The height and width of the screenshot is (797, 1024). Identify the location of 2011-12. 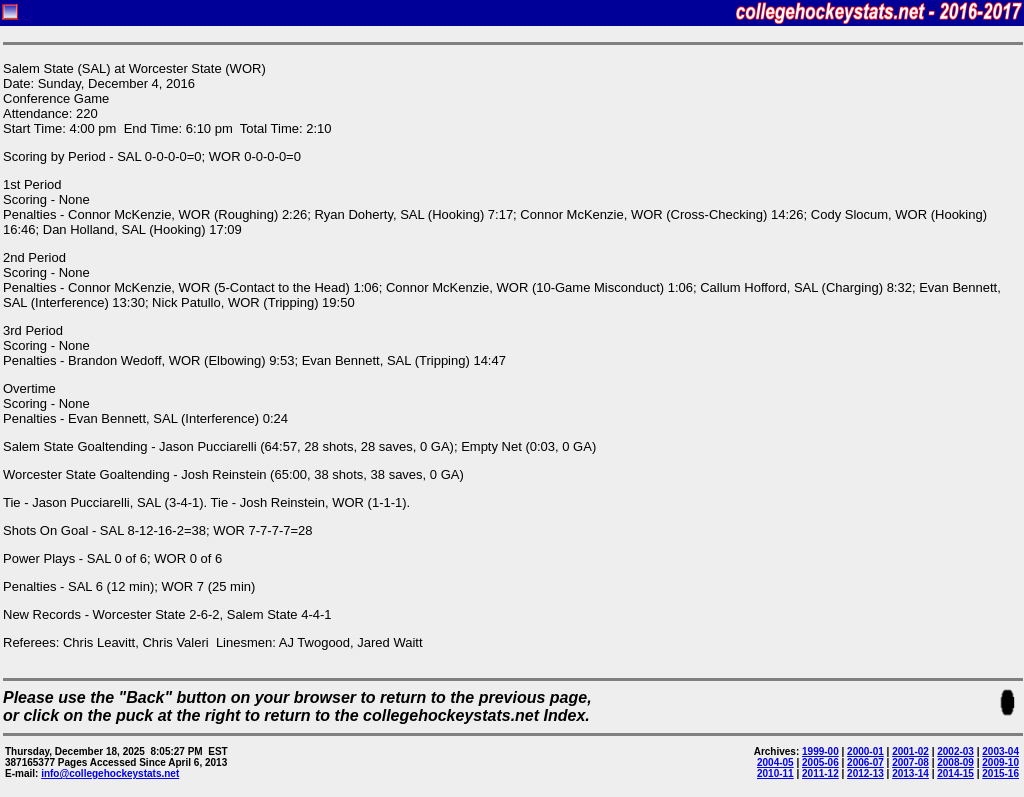
(820, 773).